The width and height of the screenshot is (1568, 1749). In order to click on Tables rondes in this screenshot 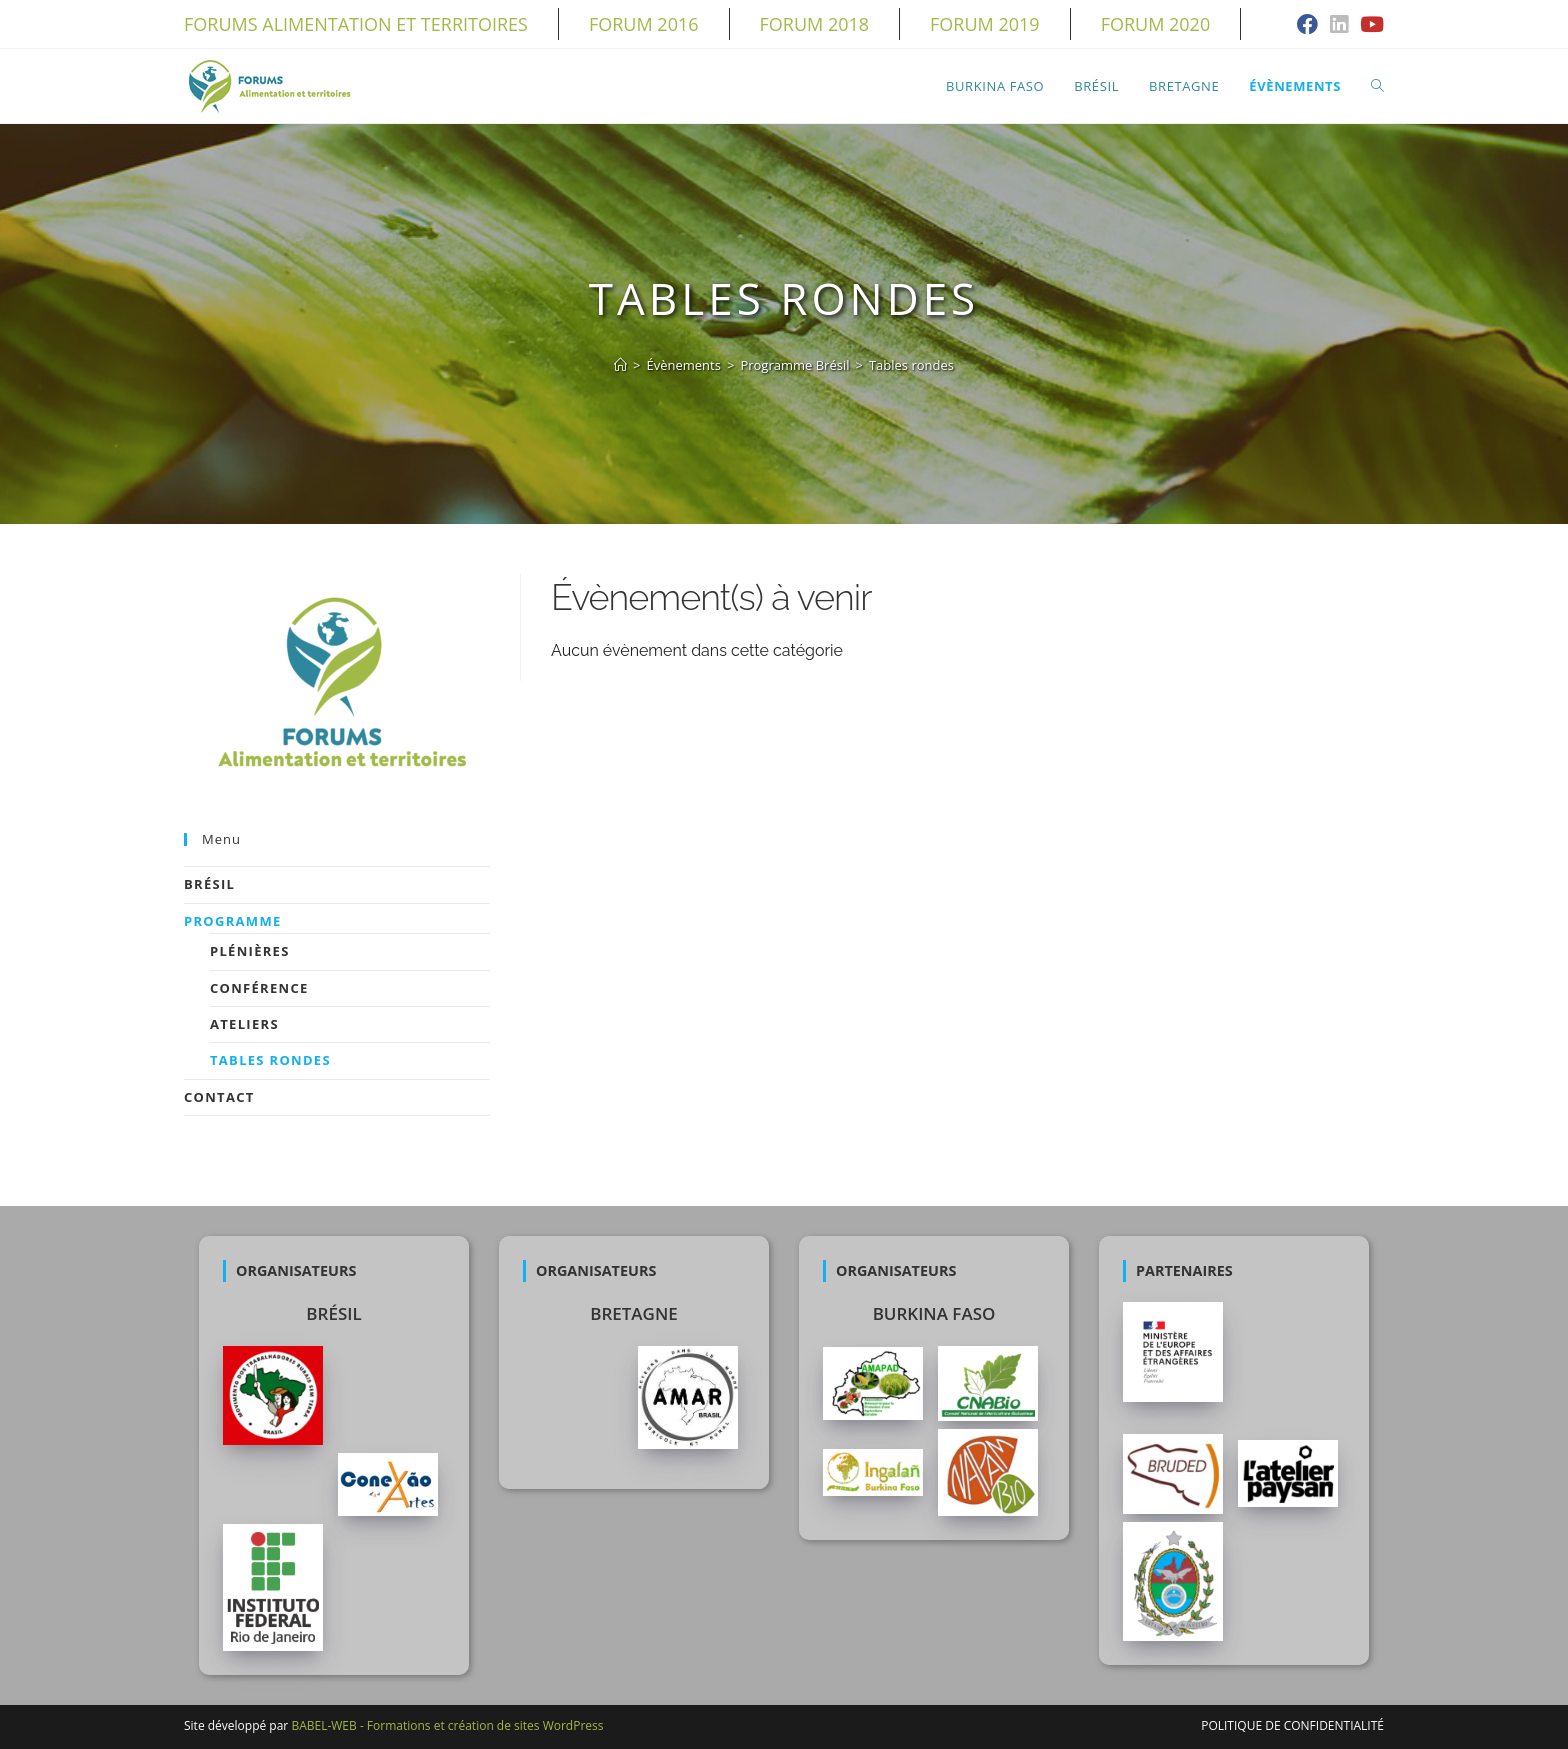, I will do `click(270, 1060)`.